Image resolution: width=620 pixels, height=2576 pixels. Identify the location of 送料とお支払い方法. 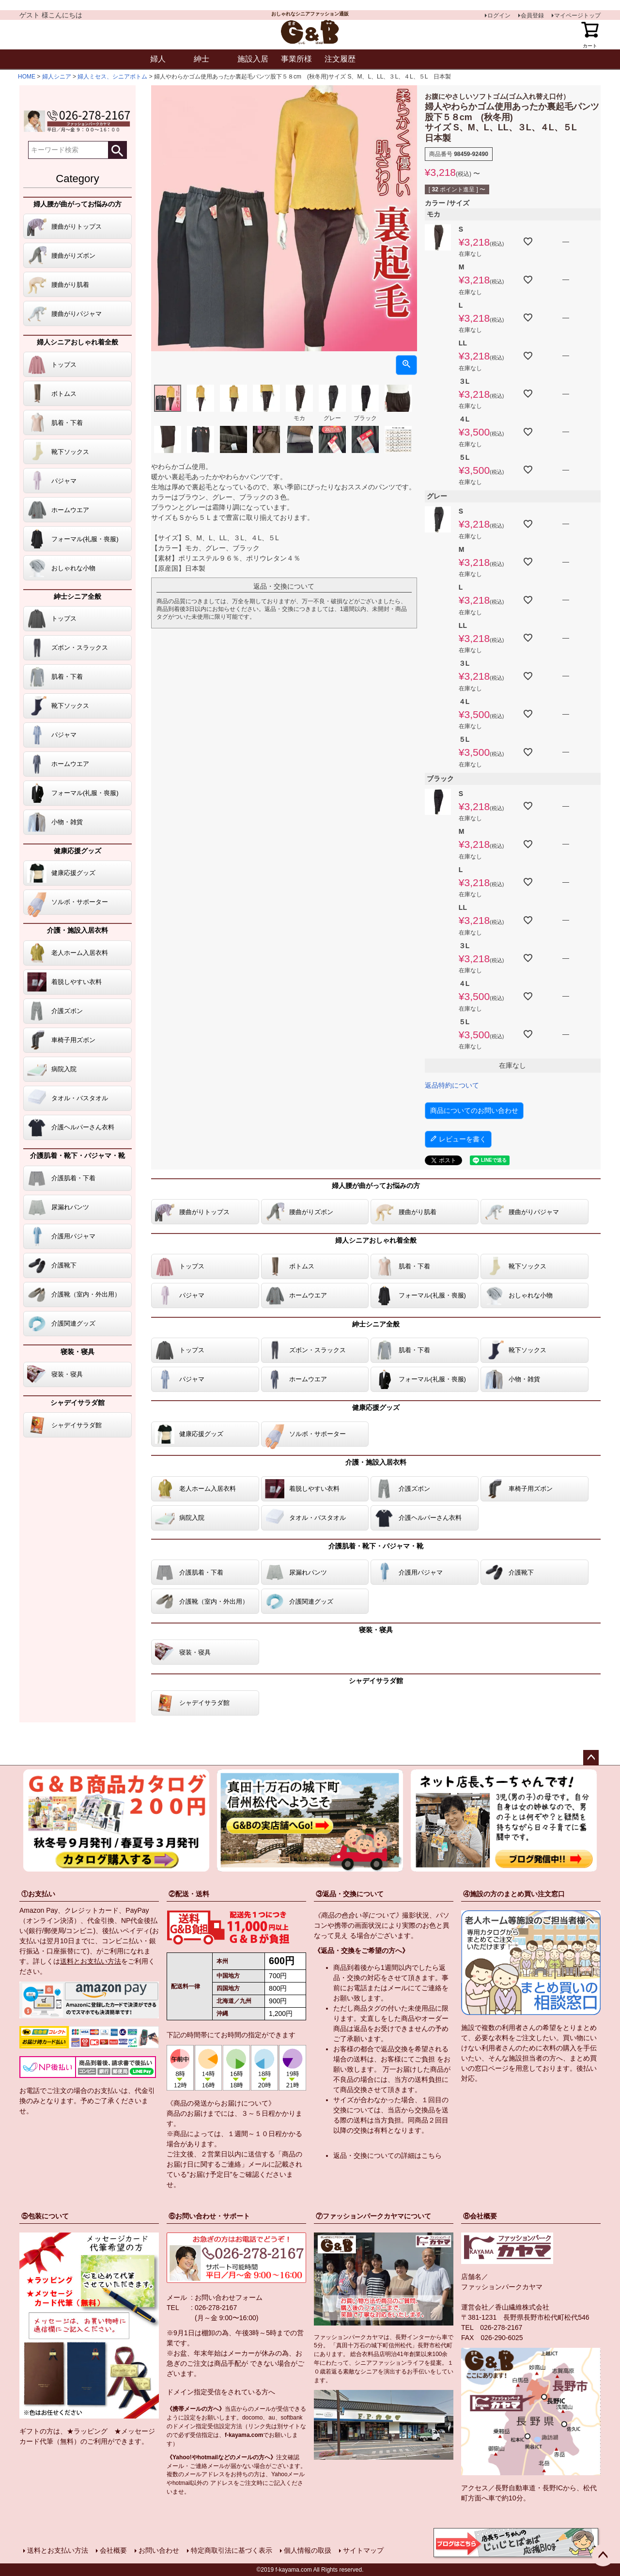
(90, 1961).